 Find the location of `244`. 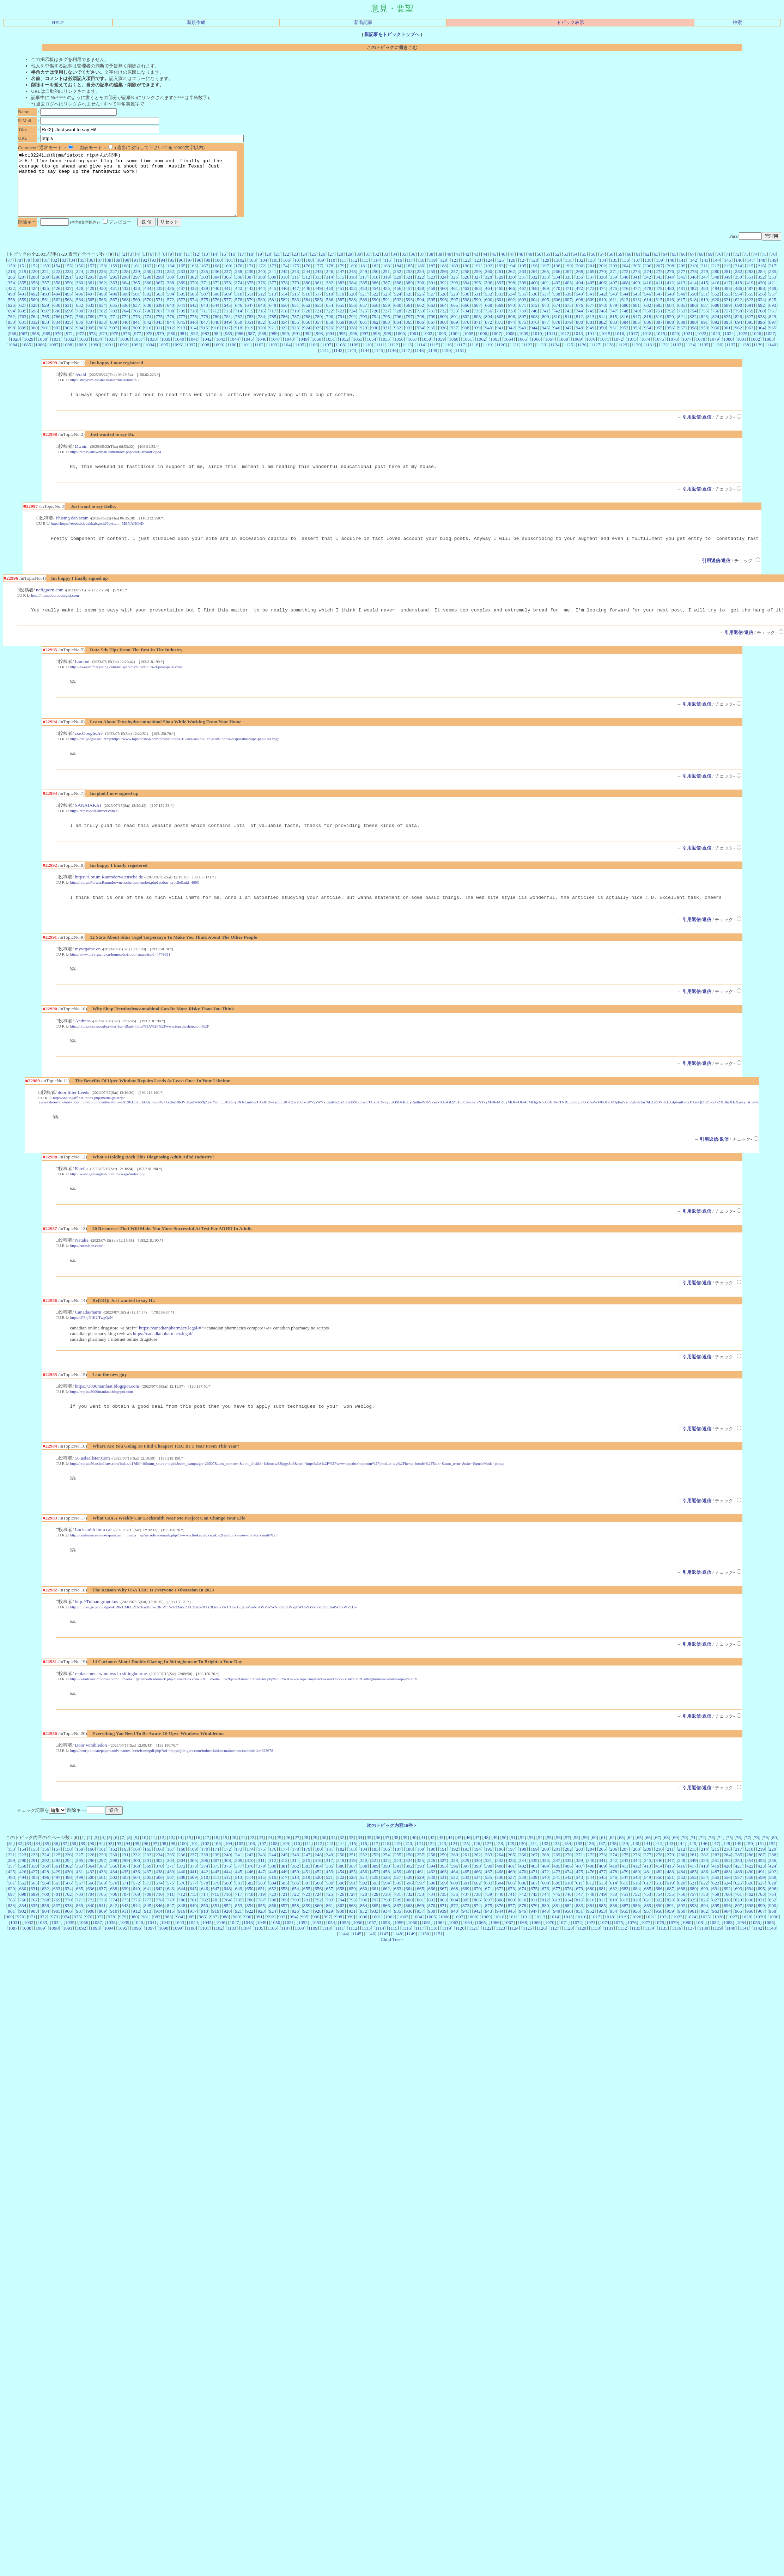

244 is located at coordinates (306, 284).